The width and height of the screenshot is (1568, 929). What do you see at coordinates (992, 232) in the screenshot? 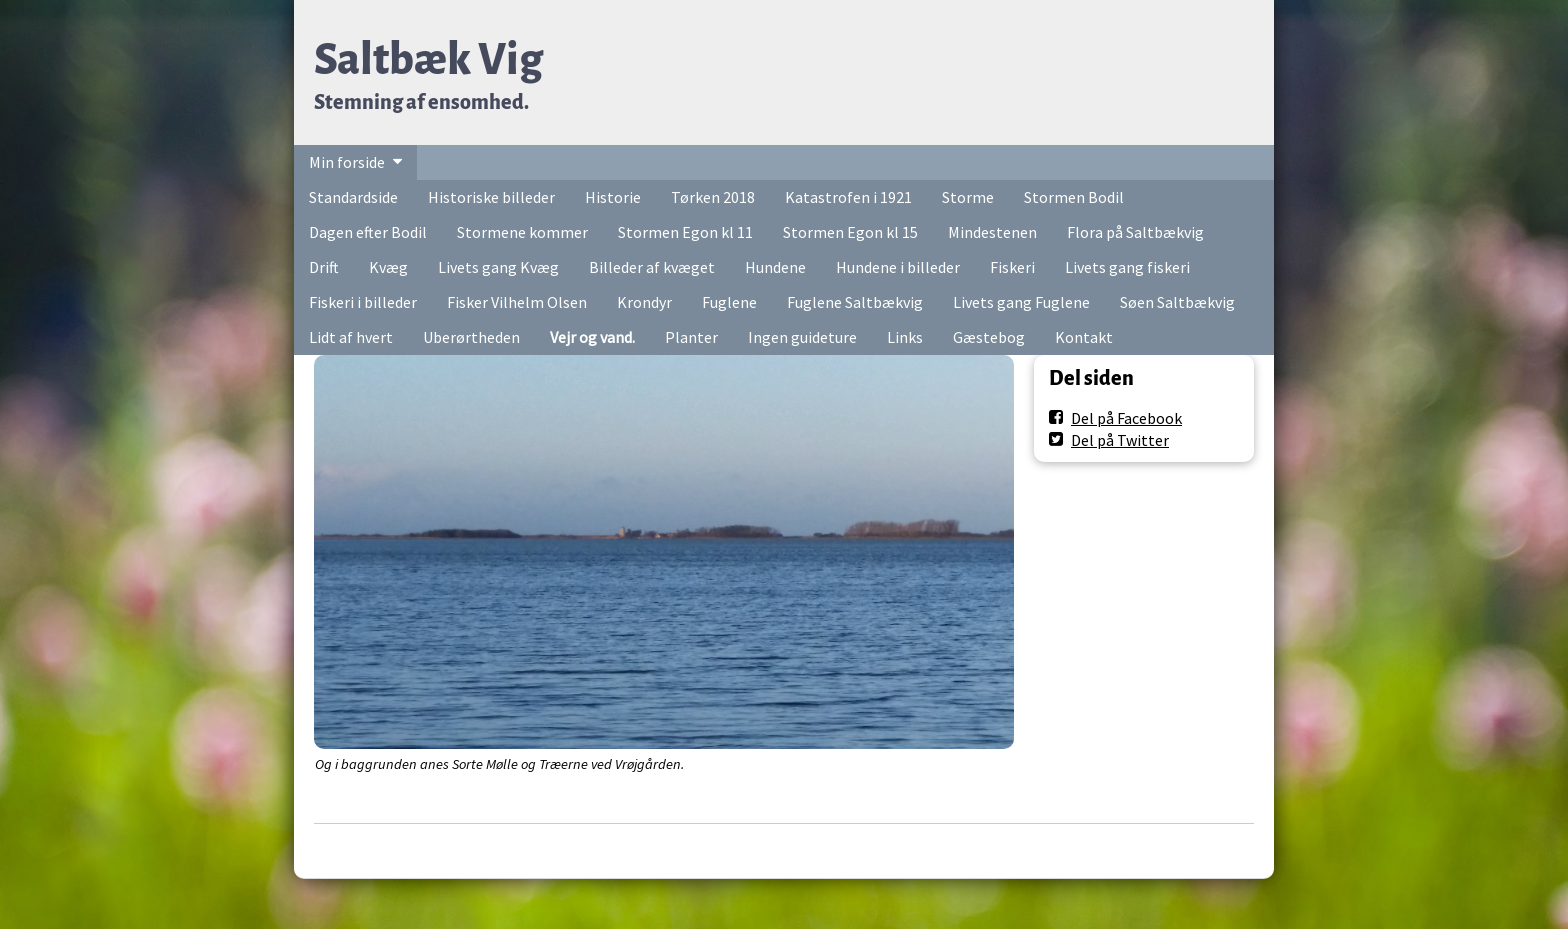
I see `Mindestenen` at bounding box center [992, 232].